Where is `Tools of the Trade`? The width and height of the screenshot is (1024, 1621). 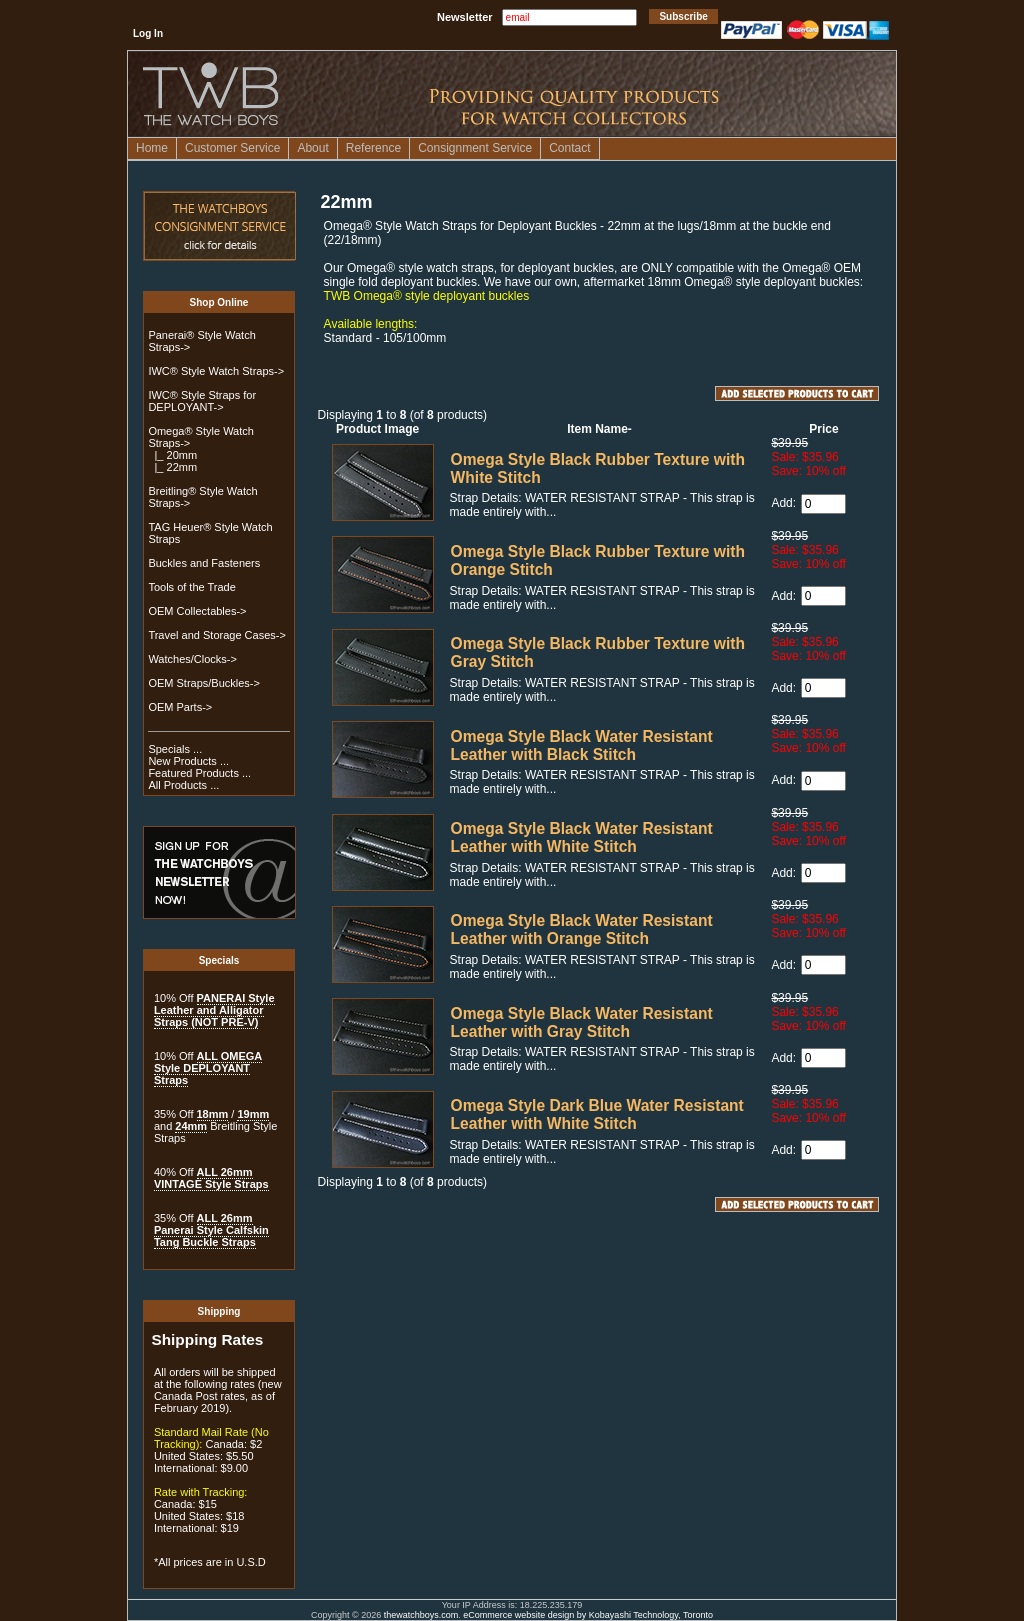 Tools of the Trade is located at coordinates (191, 587).